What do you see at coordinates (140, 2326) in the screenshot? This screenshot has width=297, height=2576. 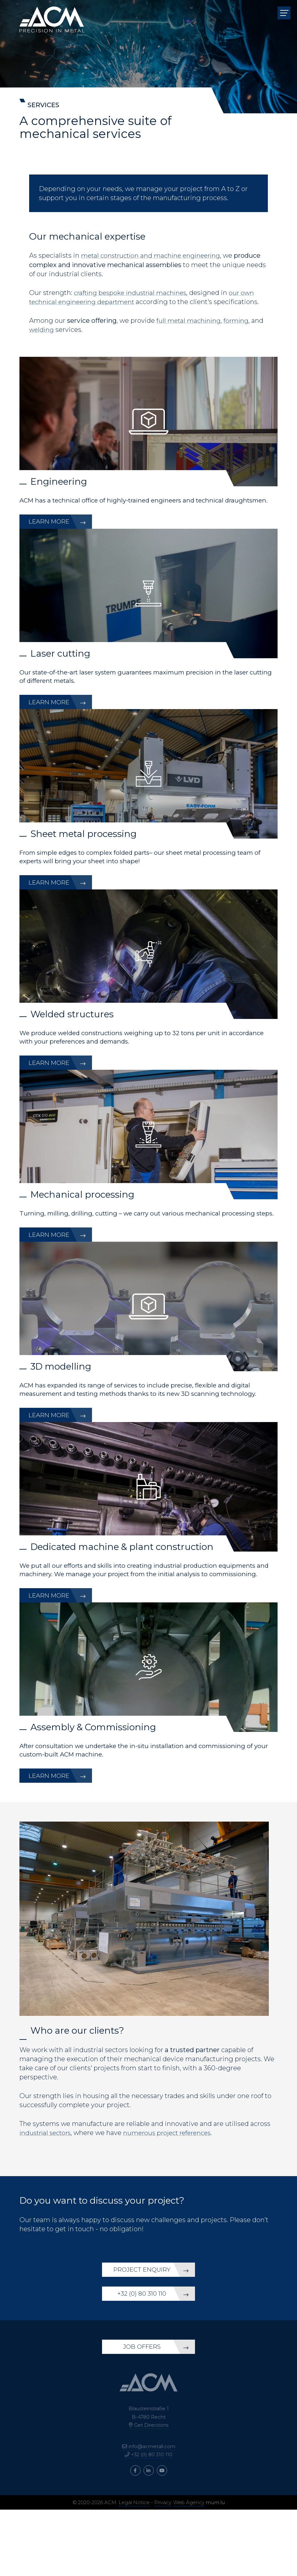 I see `Project enquiry` at bounding box center [140, 2326].